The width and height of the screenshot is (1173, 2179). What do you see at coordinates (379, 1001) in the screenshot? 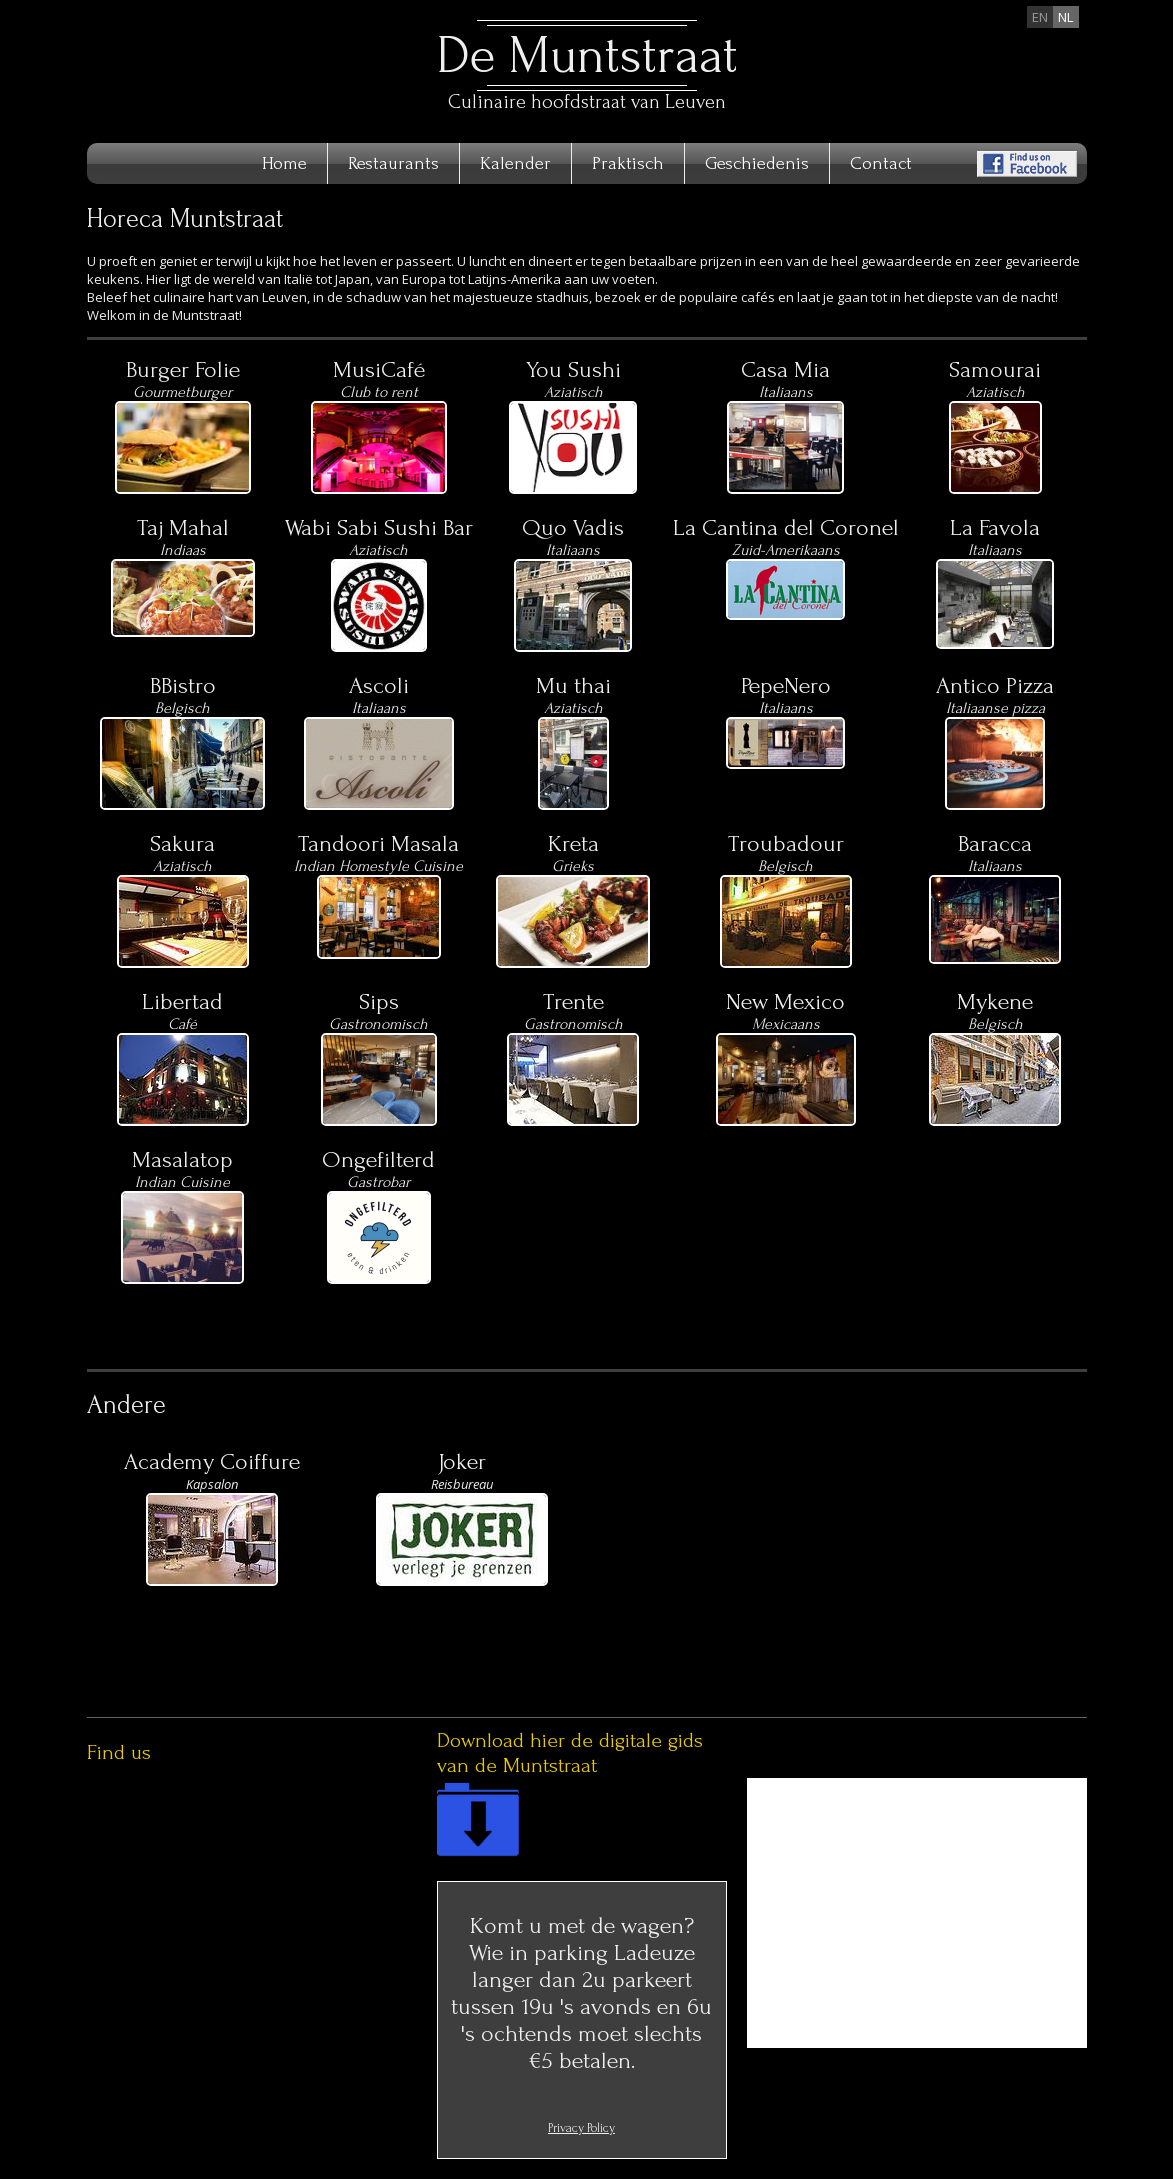
I see `Sips` at bounding box center [379, 1001].